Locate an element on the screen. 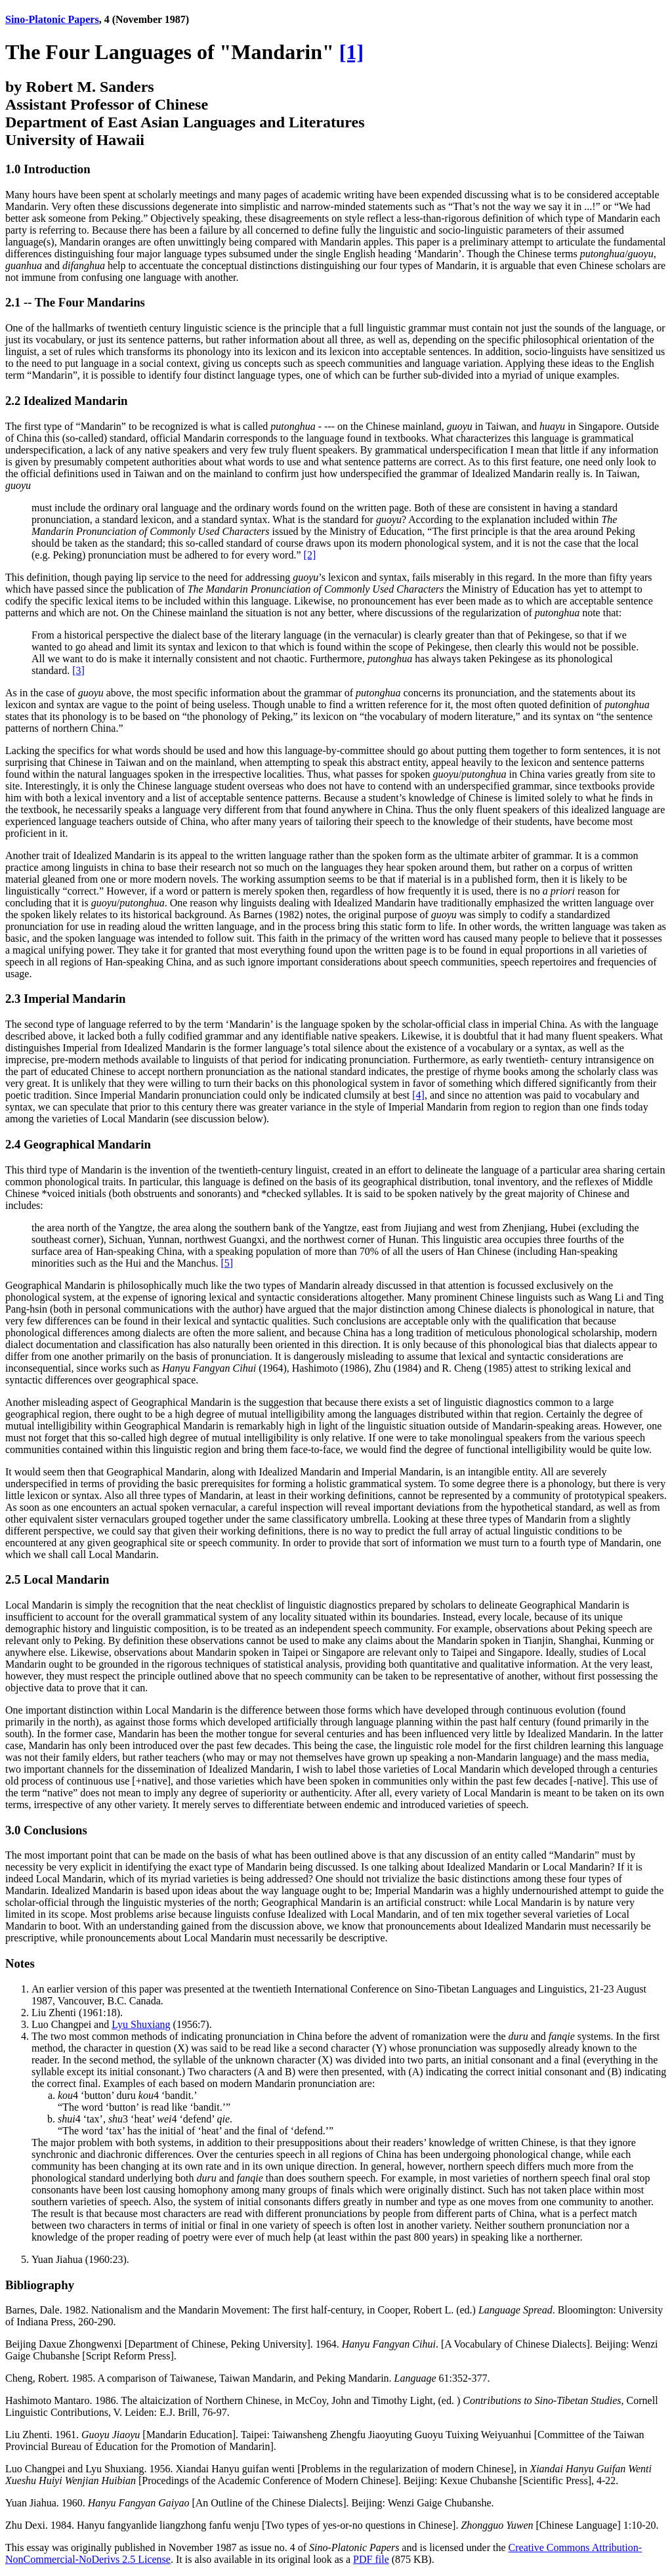 Image resolution: width=672 pixels, height=2576 pixels. Lyu Shuxiang is located at coordinates (141, 2024).